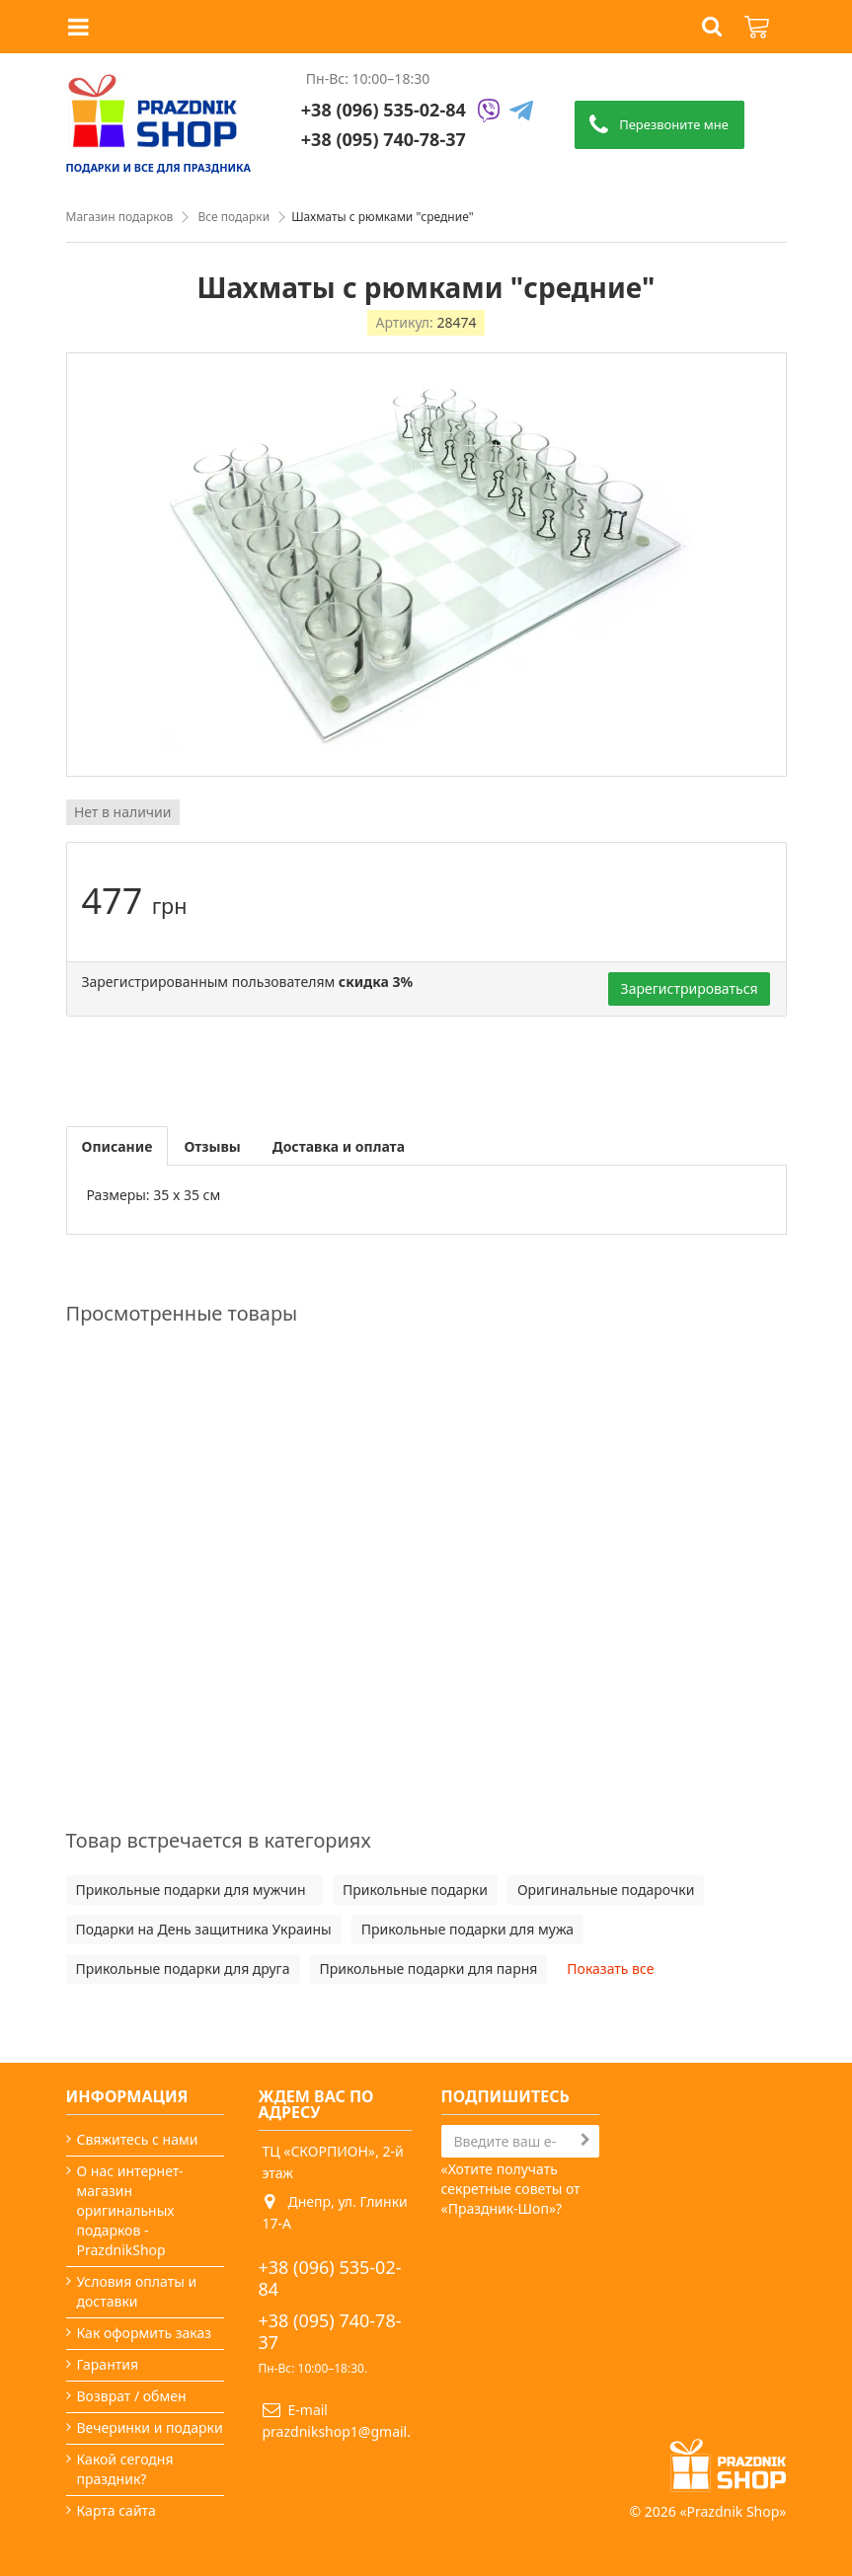 This screenshot has height=2576, width=852. Describe the element at coordinates (125, 2469) in the screenshot. I see `Какой сегодня праздник?` at that location.